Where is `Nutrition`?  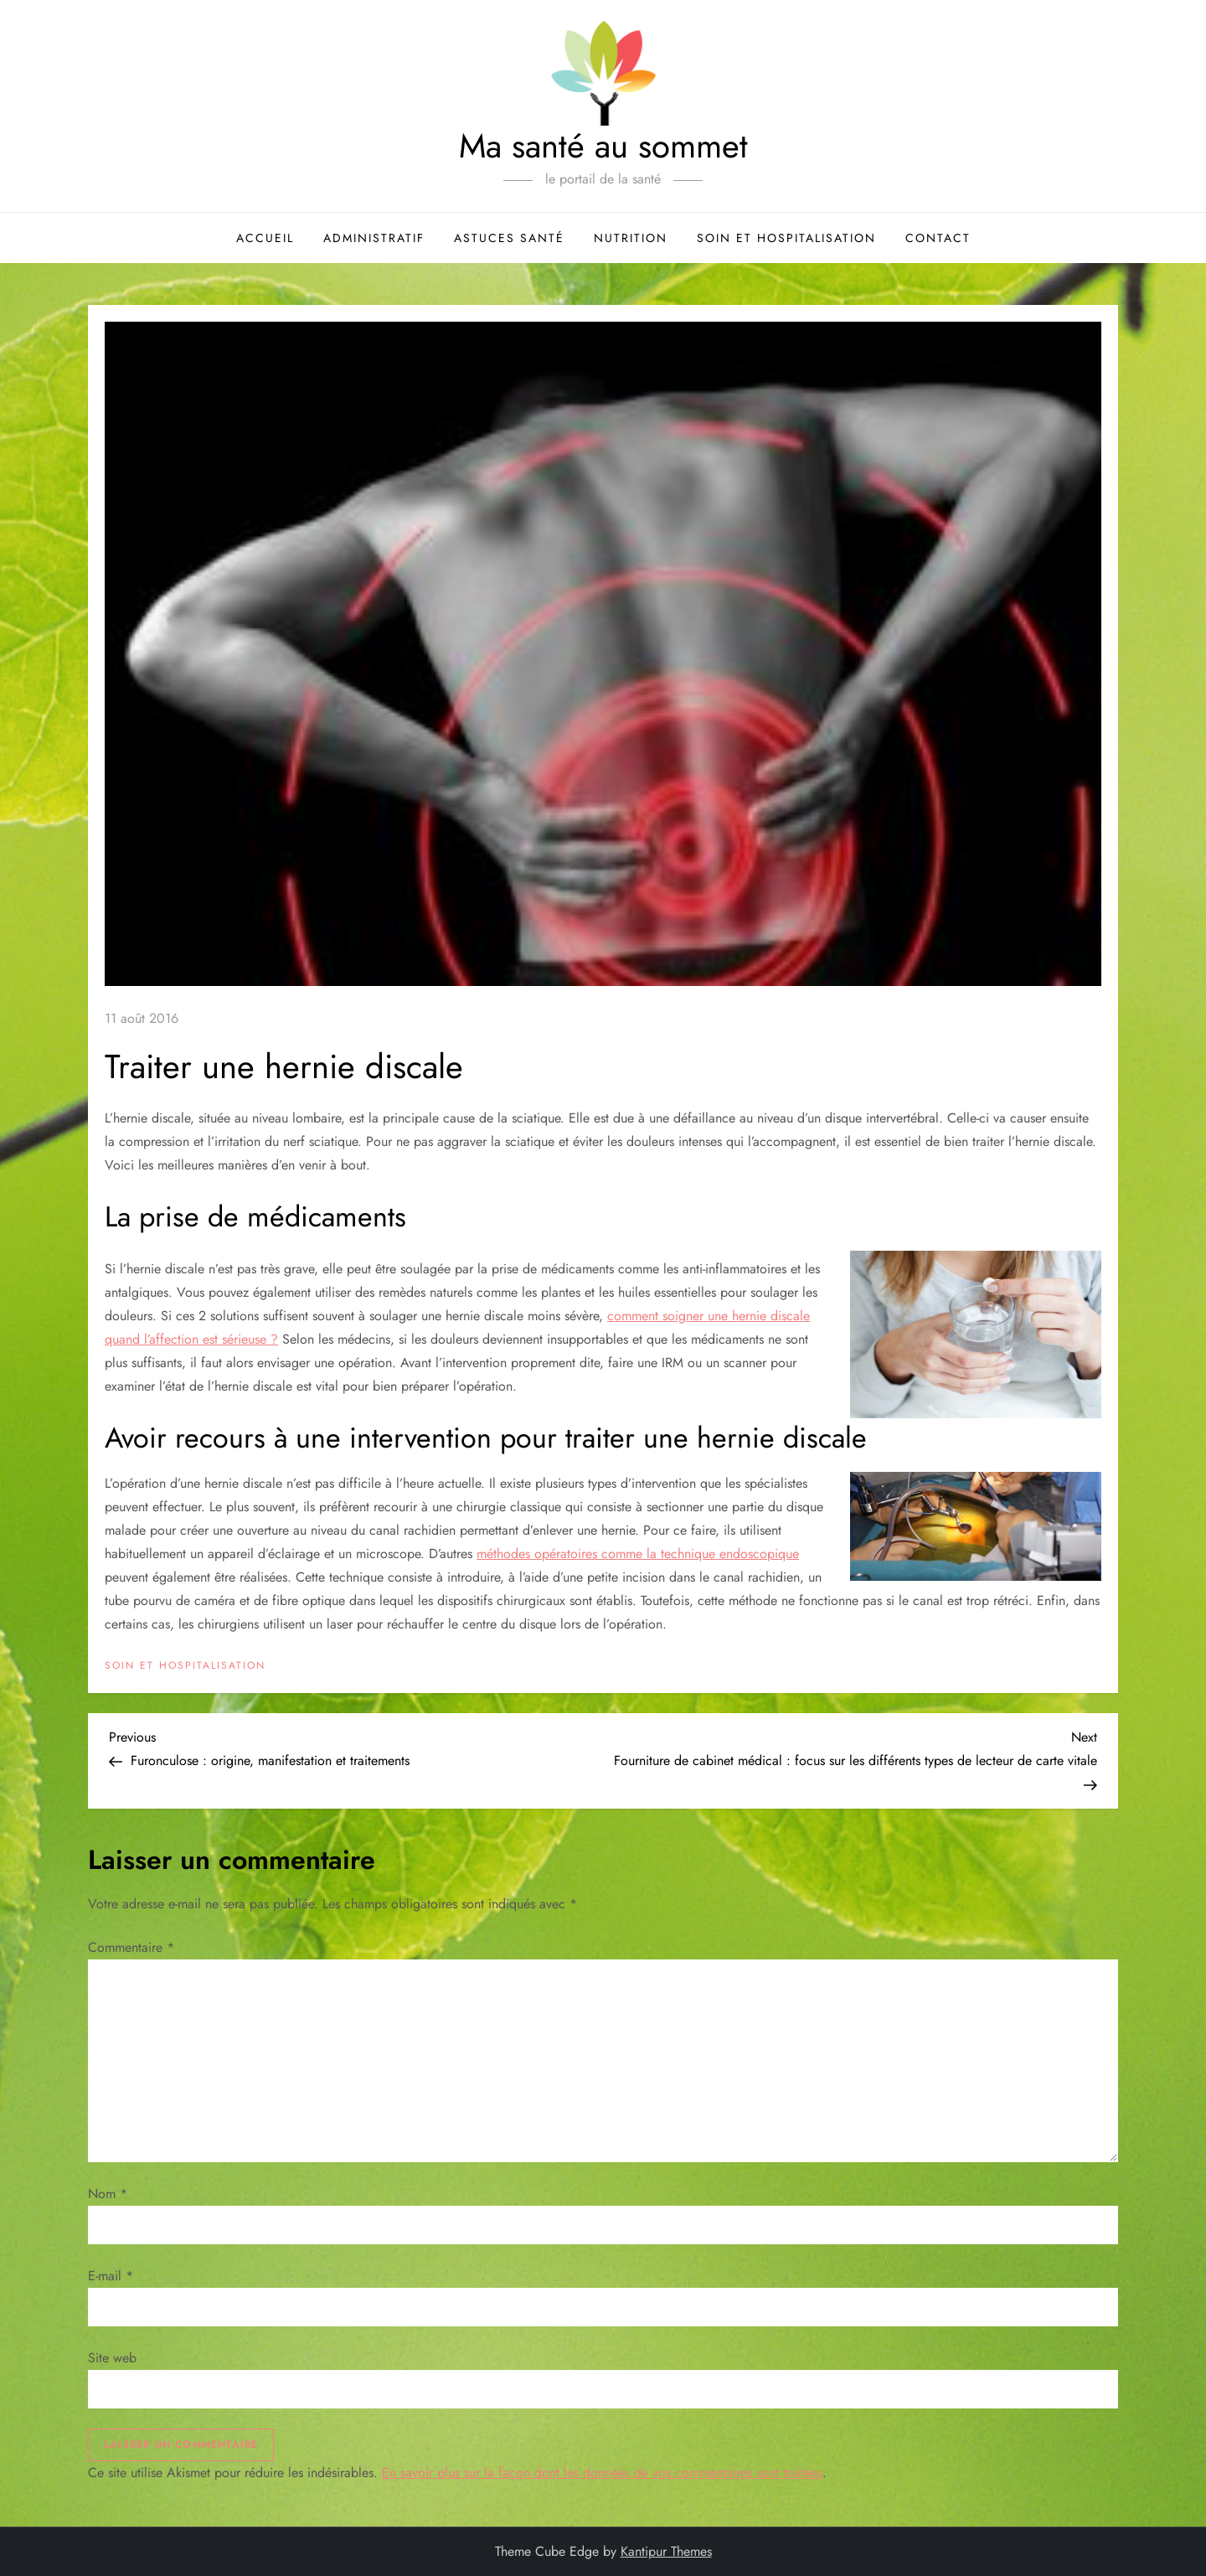 Nutrition is located at coordinates (630, 238).